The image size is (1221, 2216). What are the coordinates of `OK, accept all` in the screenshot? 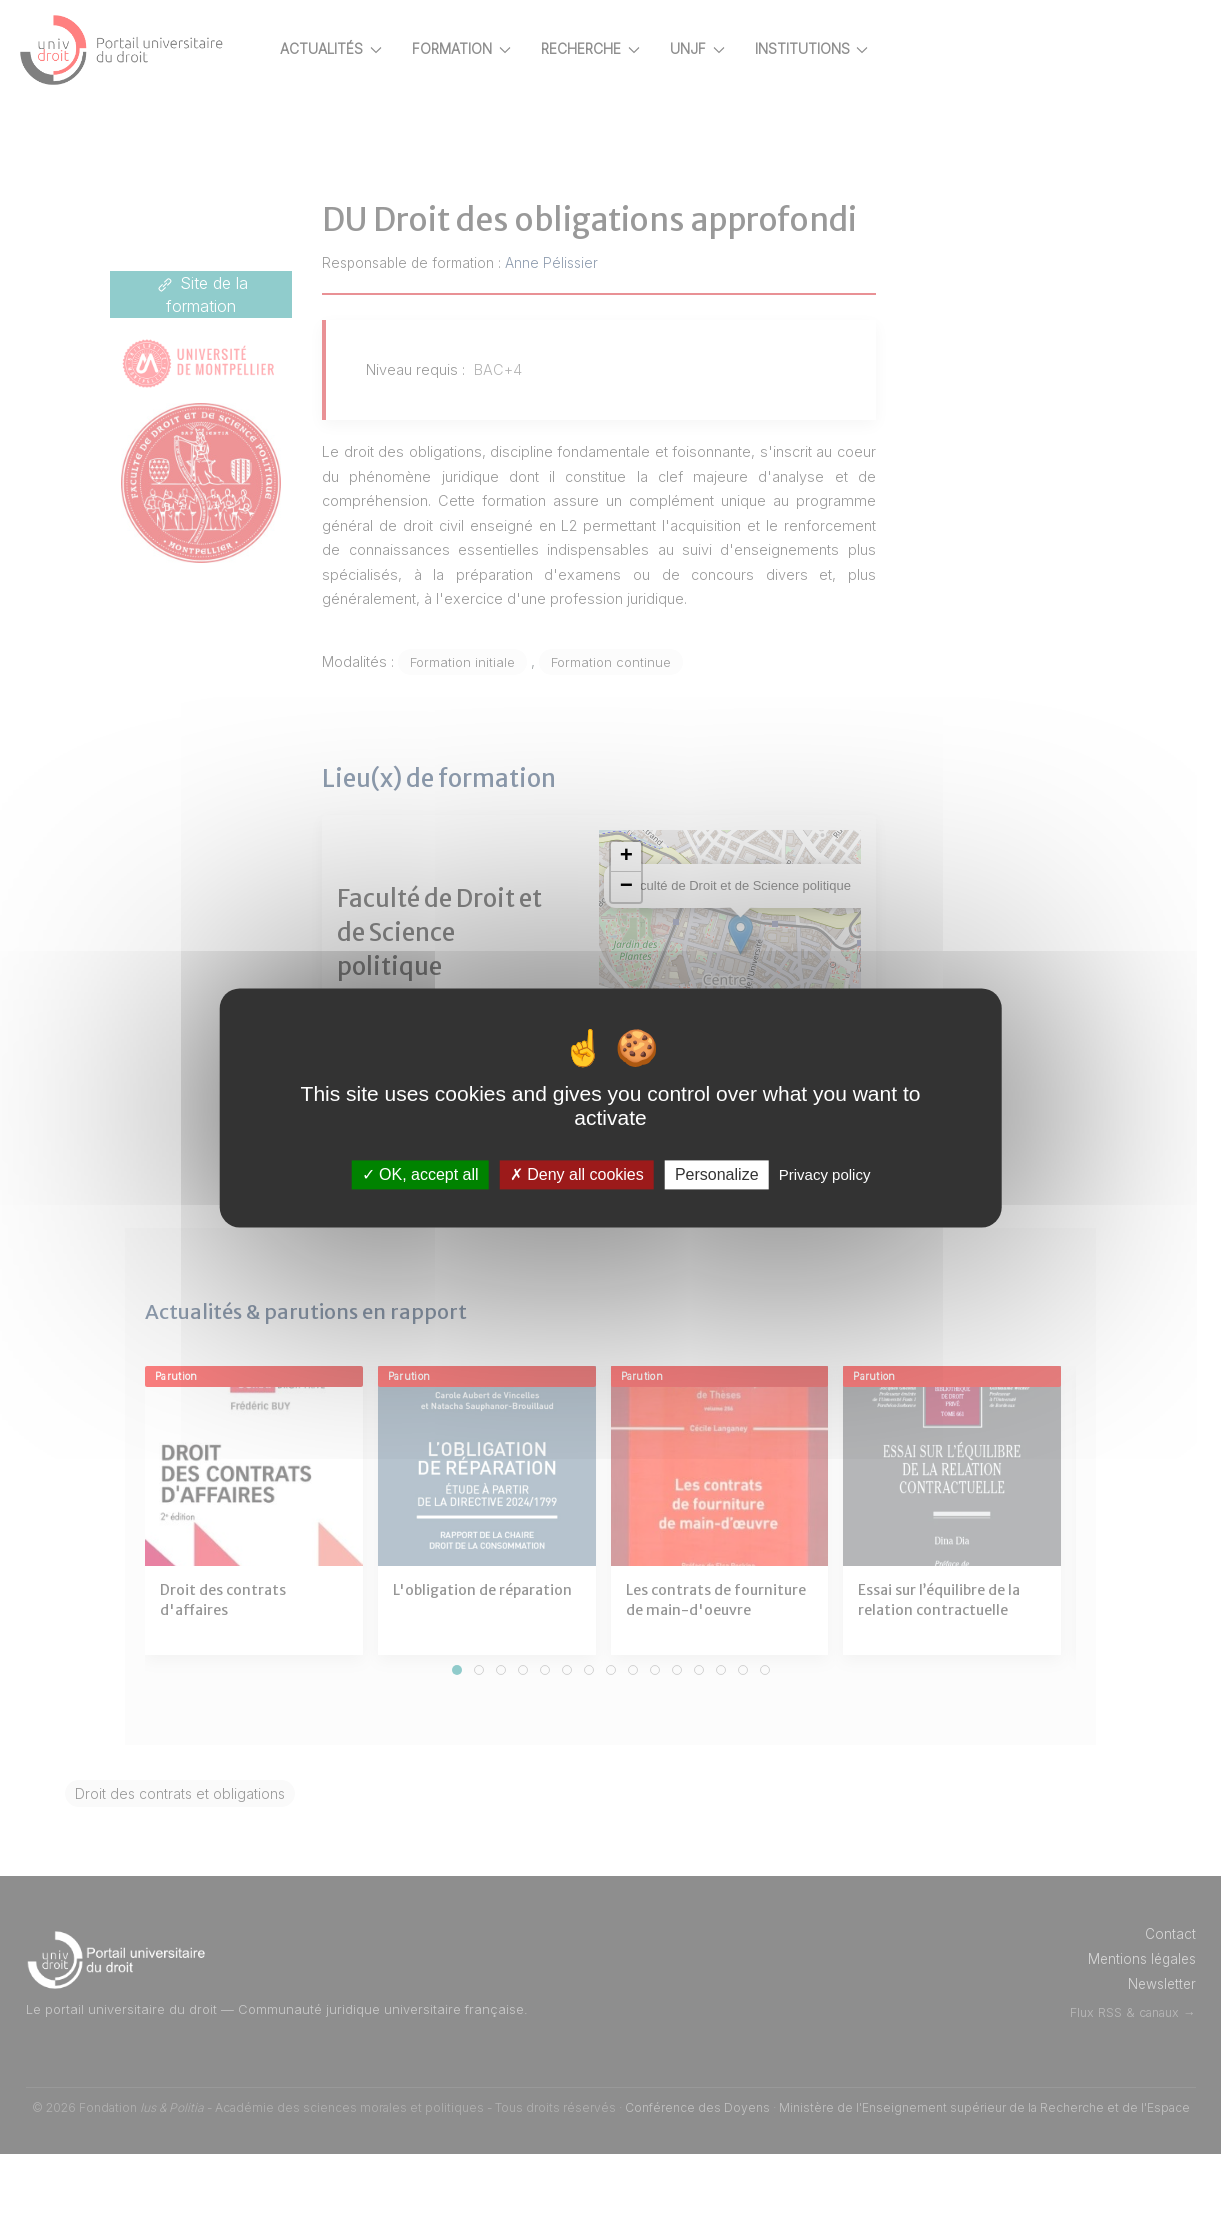 It's located at (420, 1174).